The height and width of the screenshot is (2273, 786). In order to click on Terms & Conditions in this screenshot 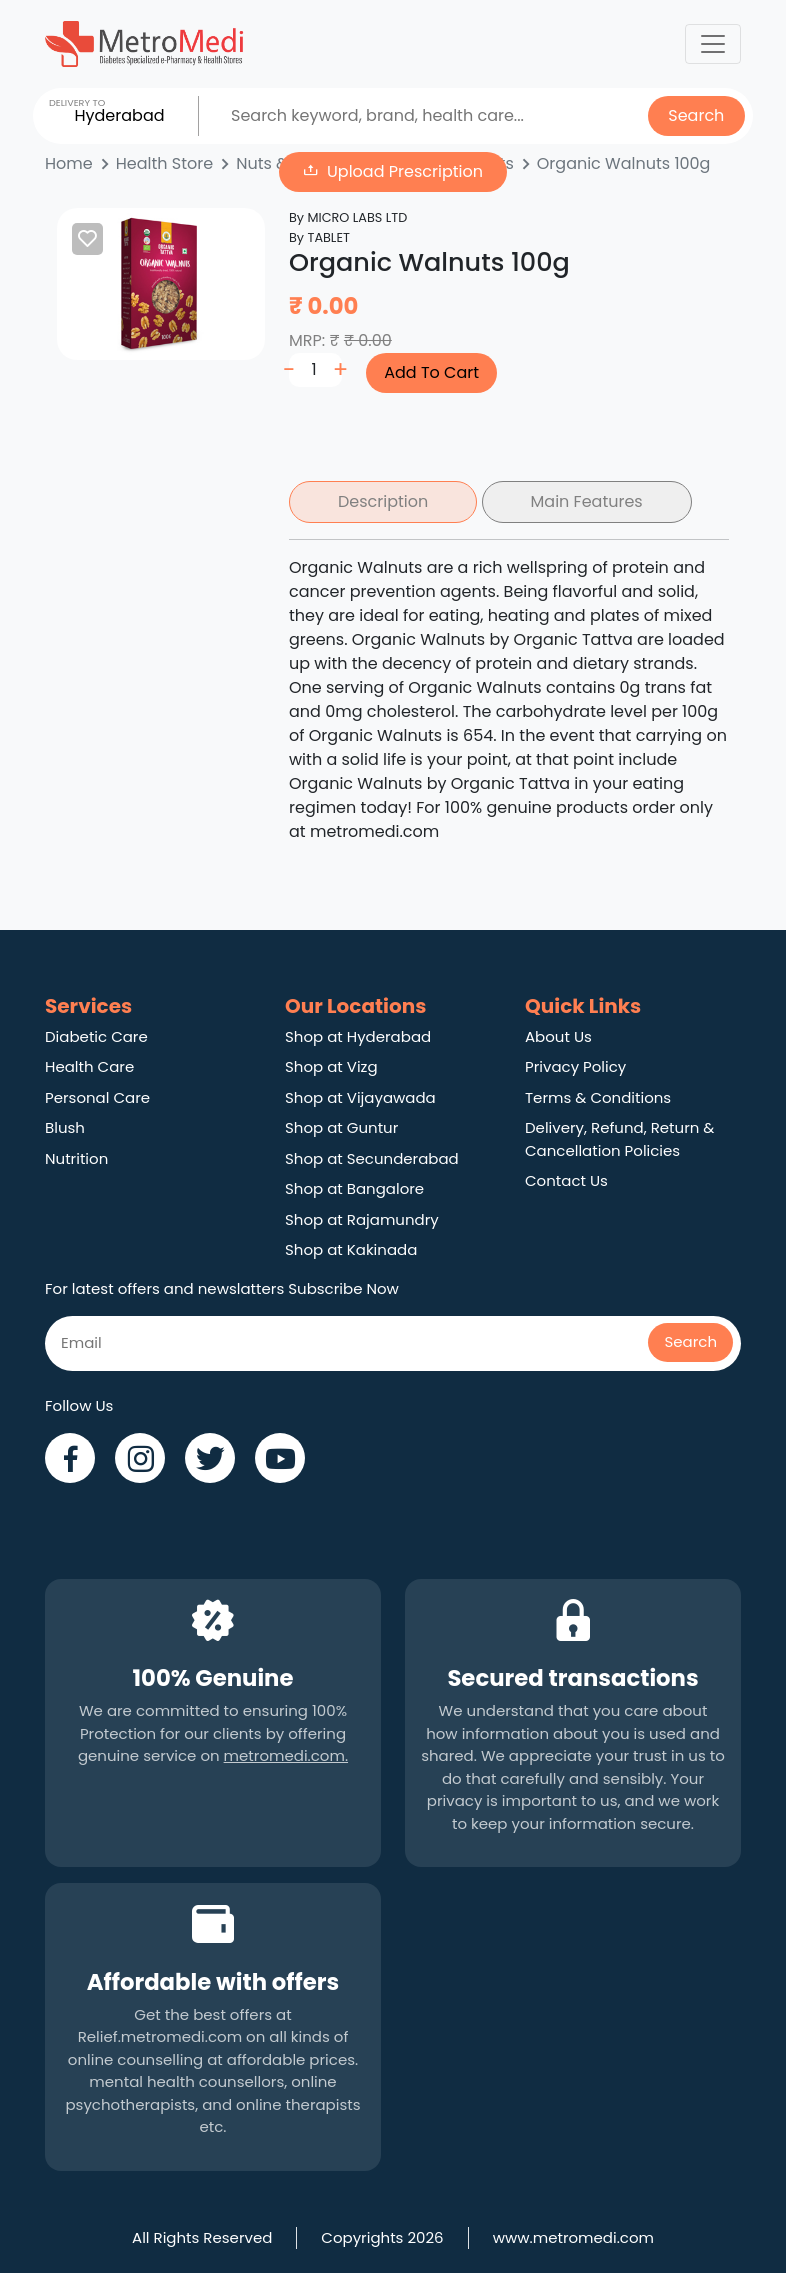, I will do `click(598, 1097)`.